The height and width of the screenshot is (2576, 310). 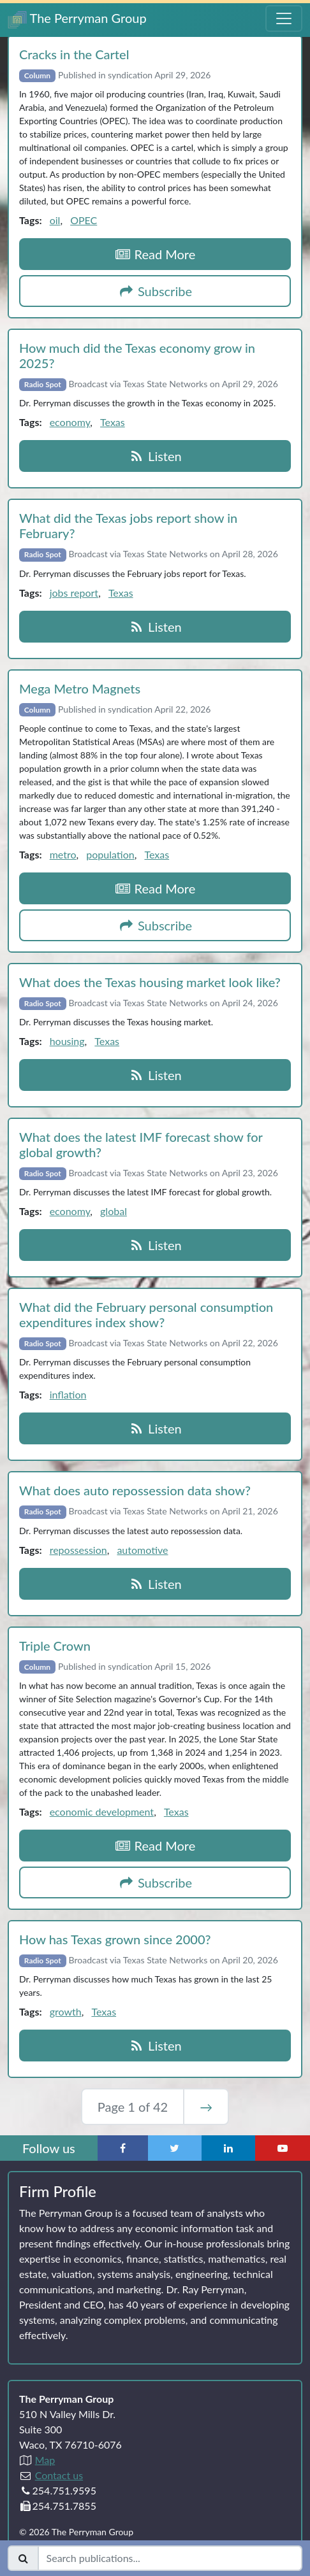 What do you see at coordinates (74, 54) in the screenshot?
I see `Cracks in the Cartel` at bounding box center [74, 54].